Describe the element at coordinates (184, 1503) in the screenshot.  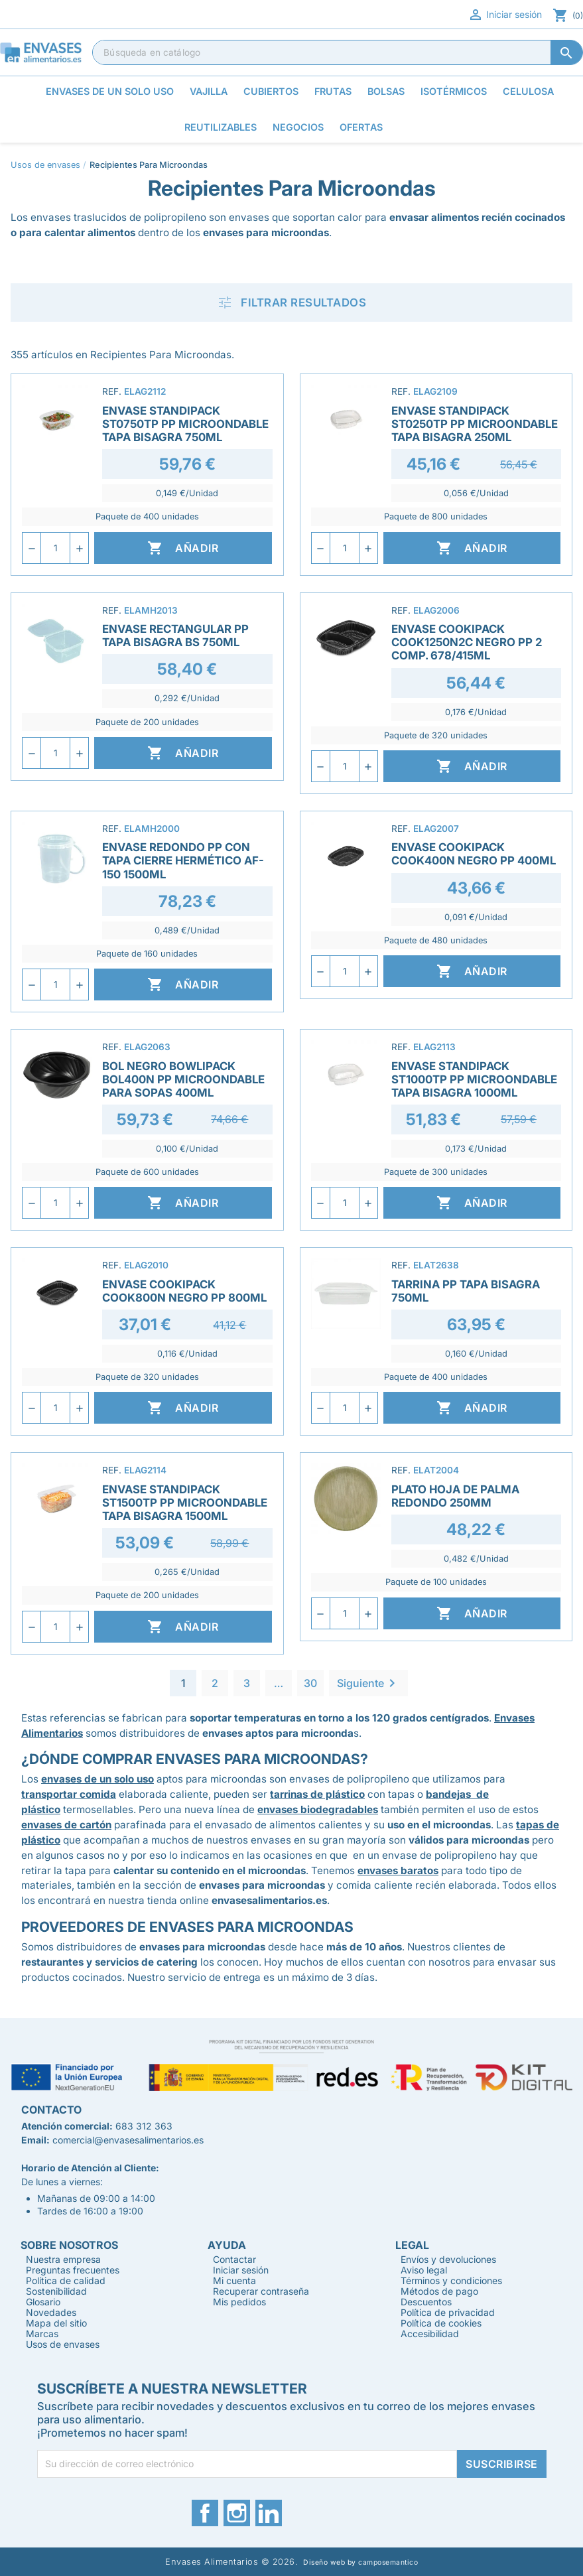
I see `Envase Standipack ST1500TP PP Microondable Tapa Bisagra 1500ml` at that location.